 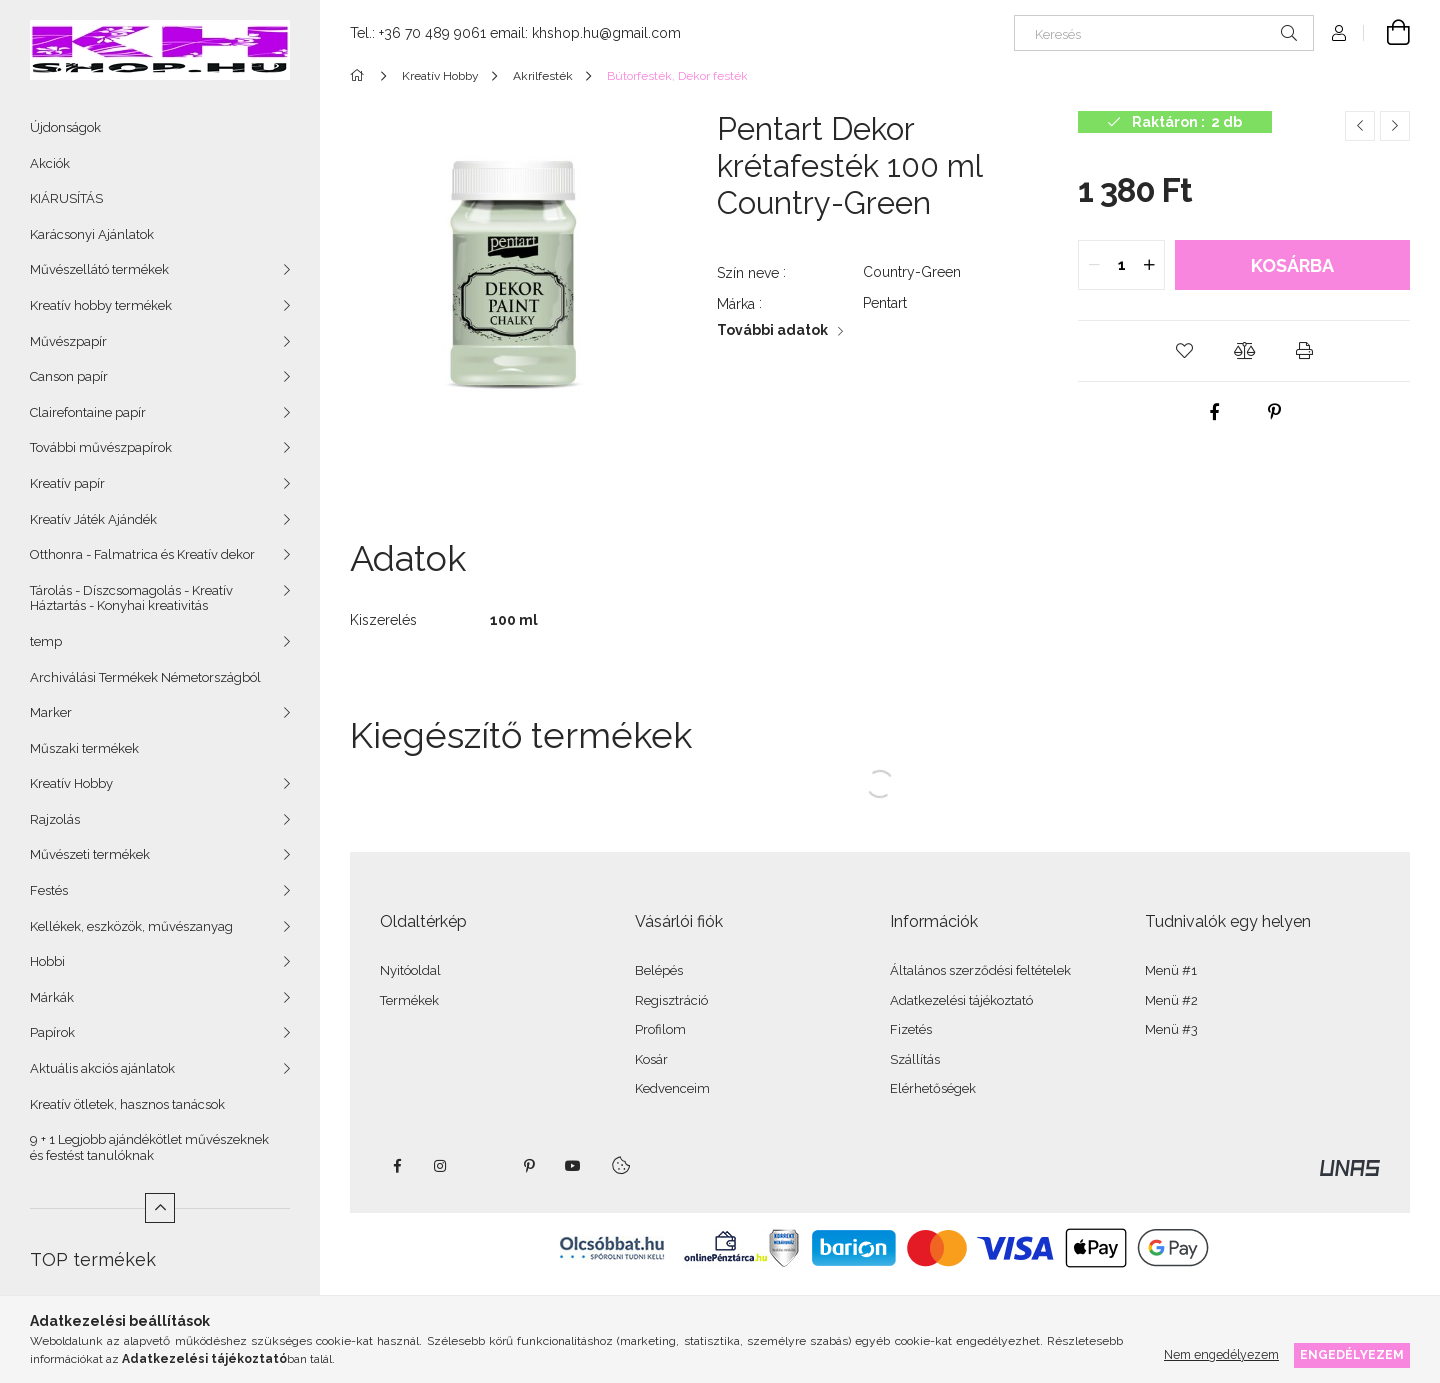 What do you see at coordinates (1164, 33) in the screenshot?
I see `[Keresés]` at bounding box center [1164, 33].